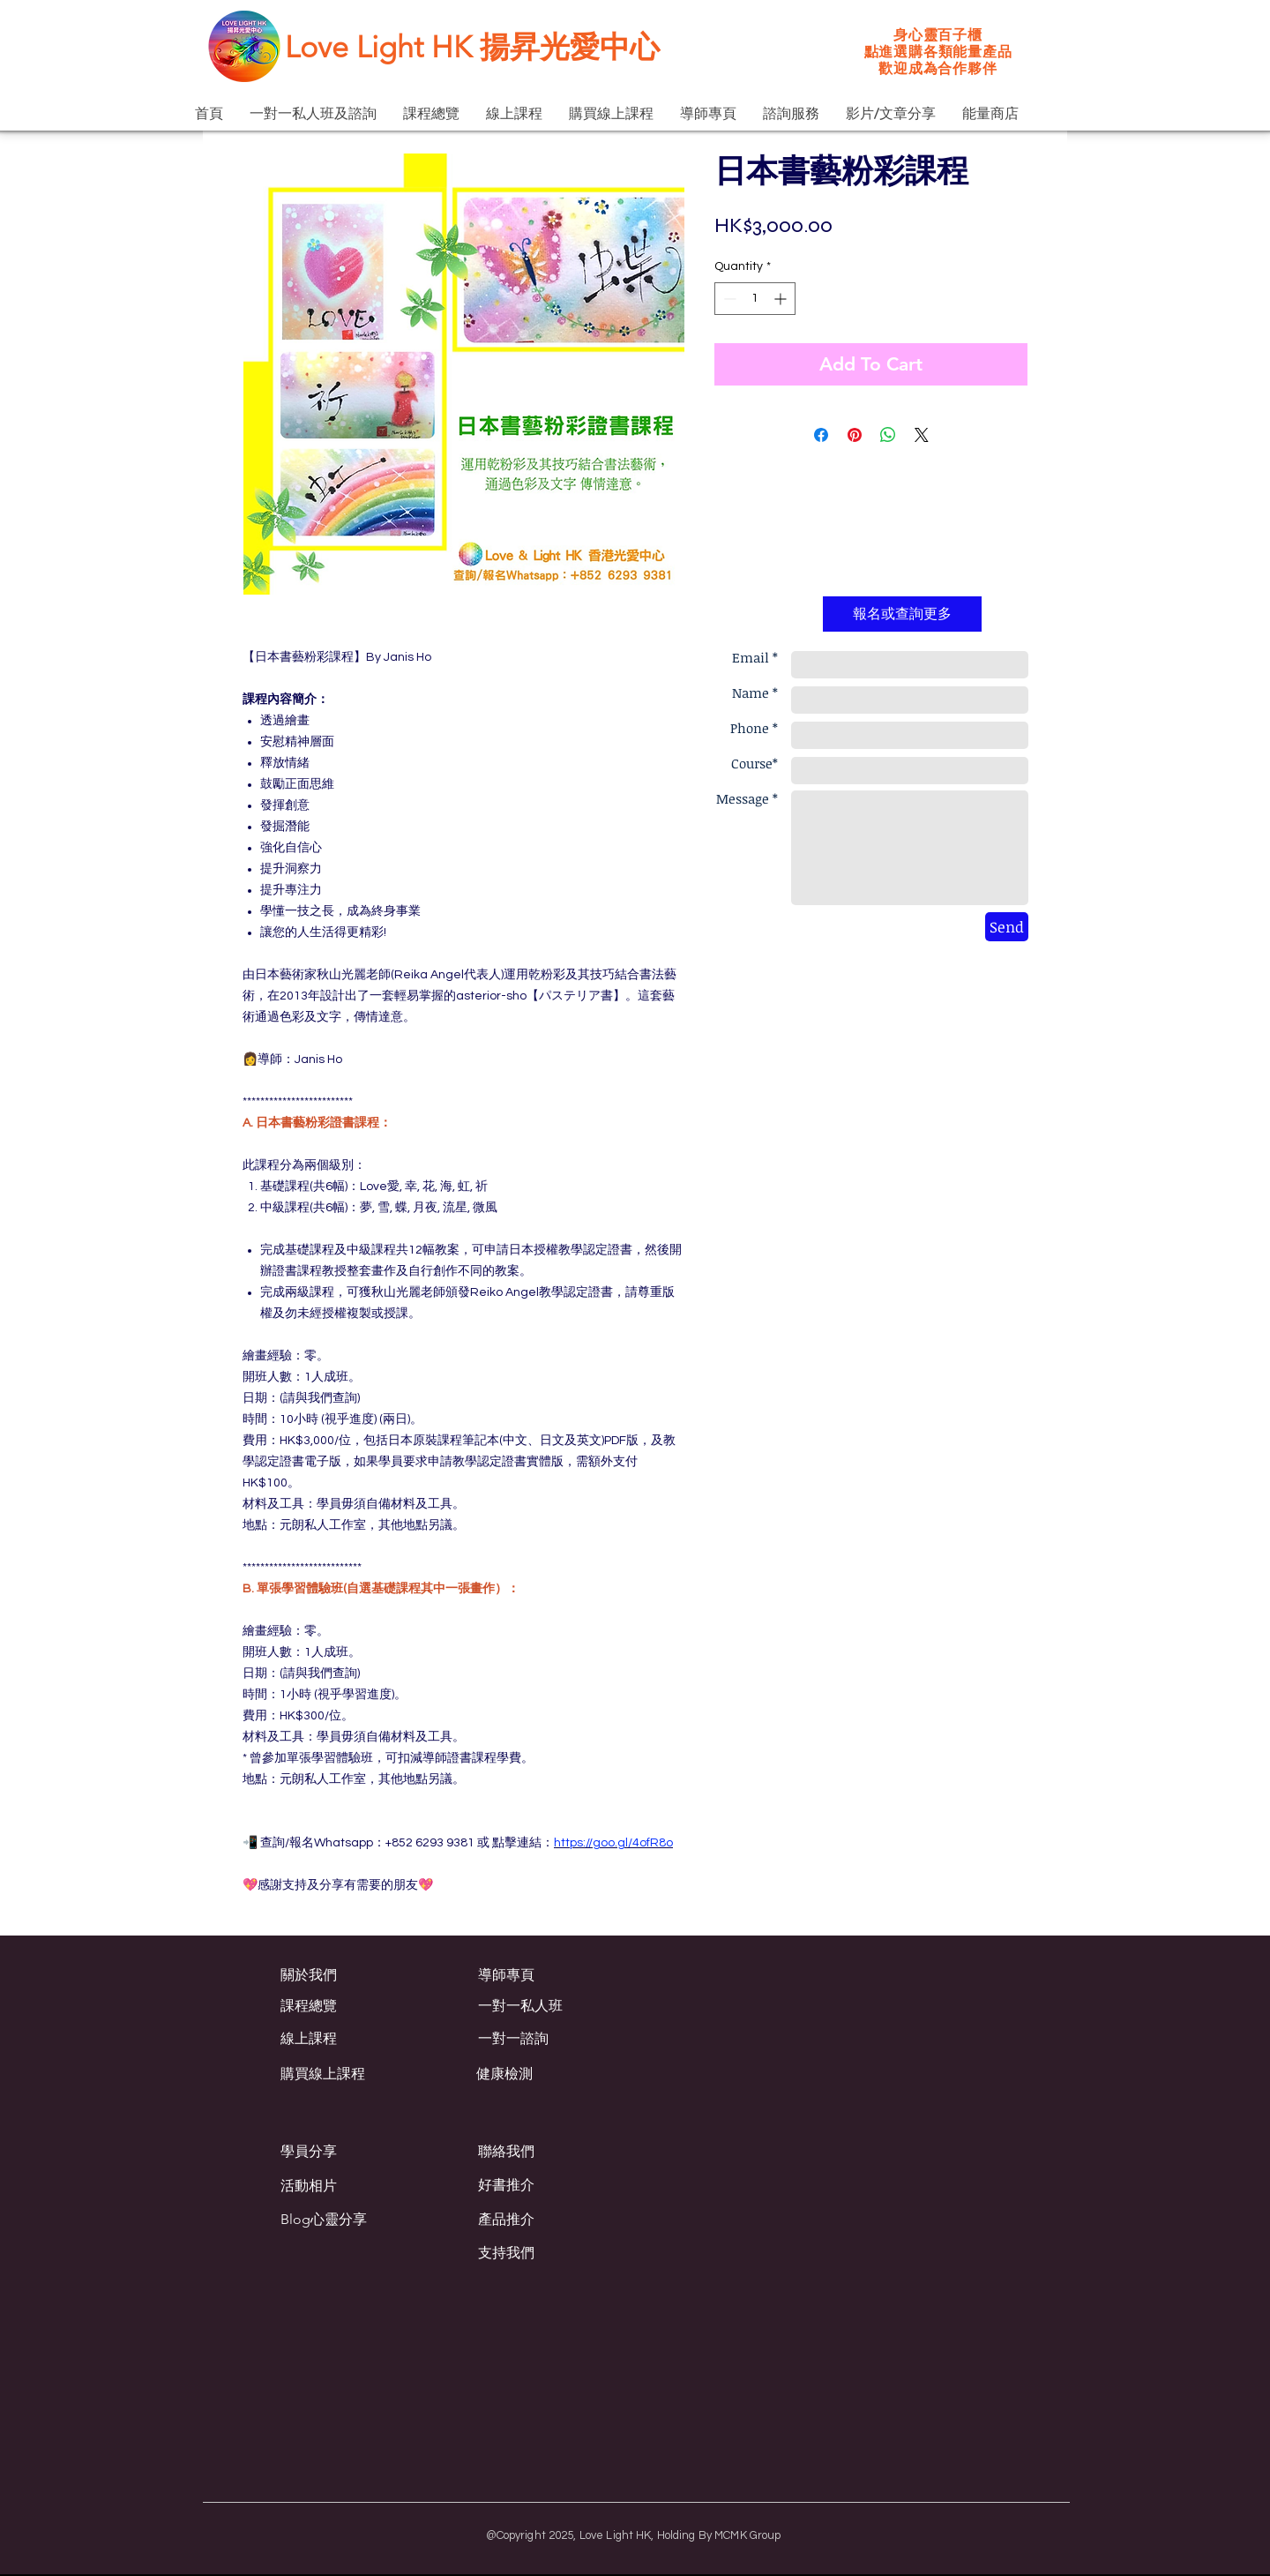 The width and height of the screenshot is (1270, 2576). Describe the element at coordinates (343, 2074) in the screenshot. I see `[購買線上課程]` at that location.